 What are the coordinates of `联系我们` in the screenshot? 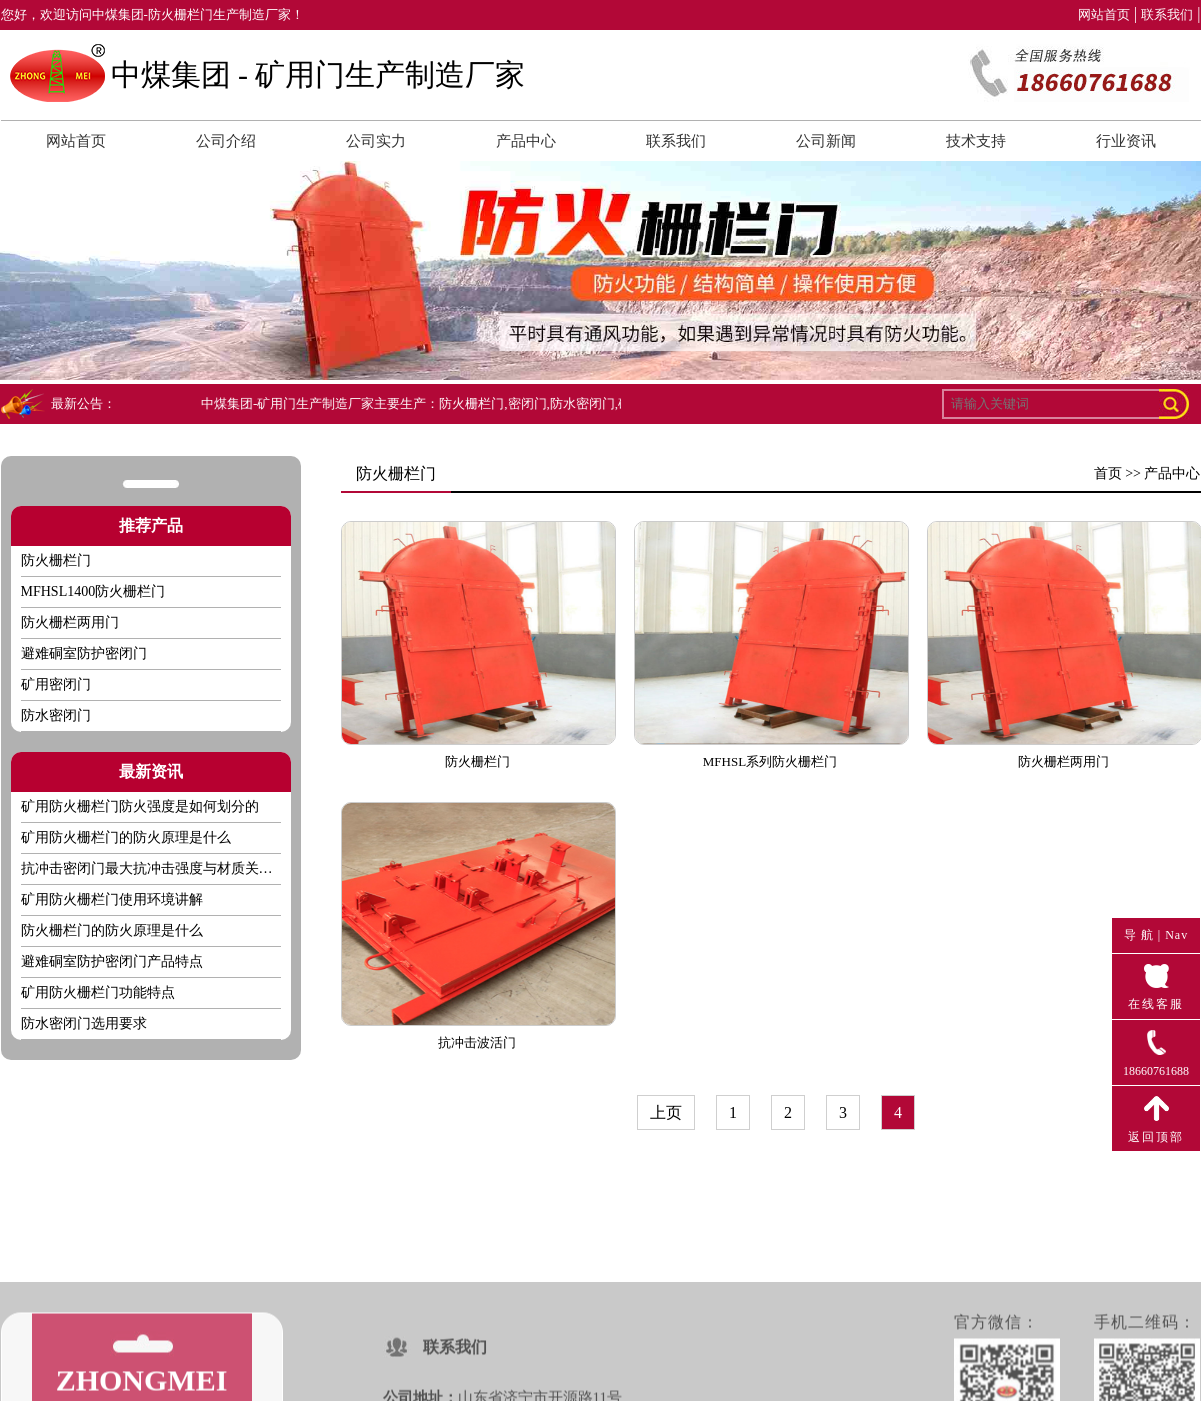 It's located at (1167, 14).